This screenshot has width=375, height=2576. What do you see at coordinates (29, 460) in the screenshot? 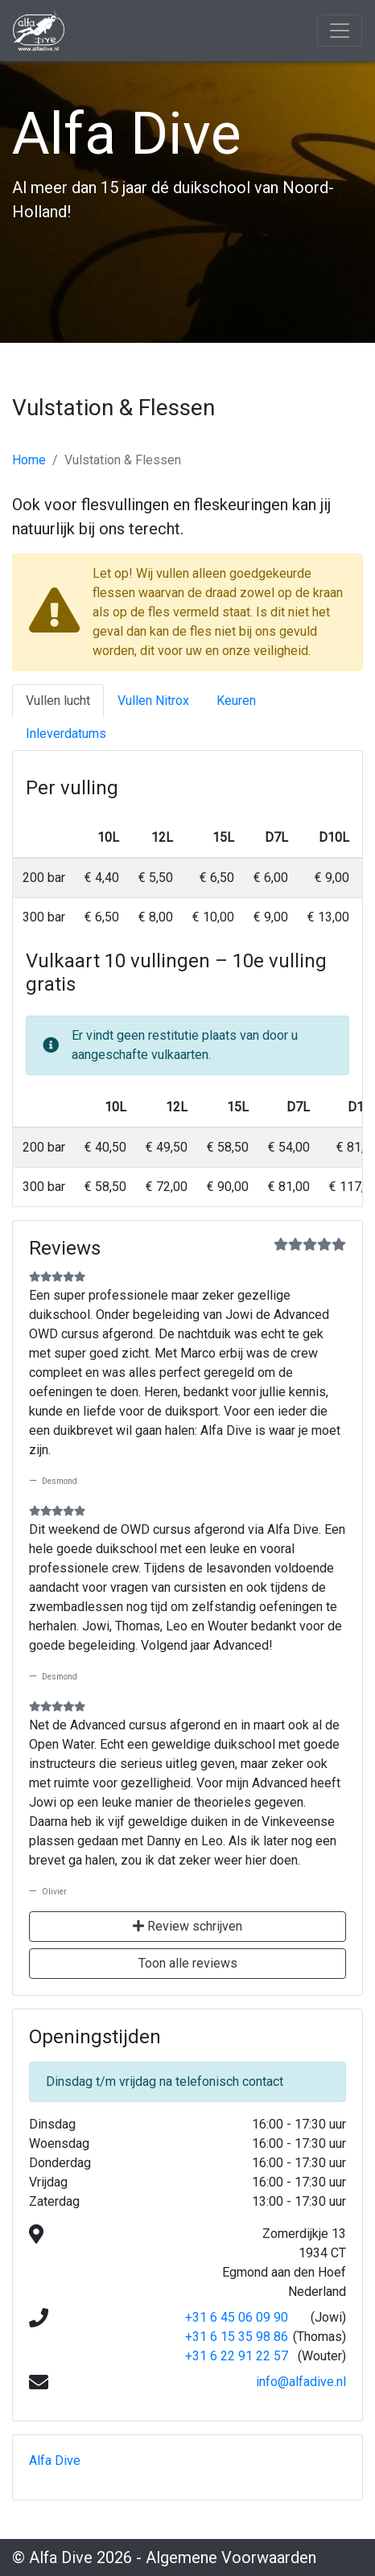
I see `Home` at bounding box center [29, 460].